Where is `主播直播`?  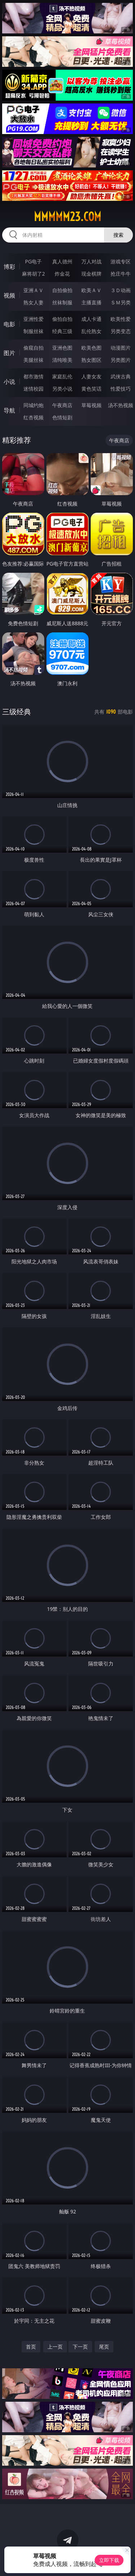
主播直播 is located at coordinates (91, 302).